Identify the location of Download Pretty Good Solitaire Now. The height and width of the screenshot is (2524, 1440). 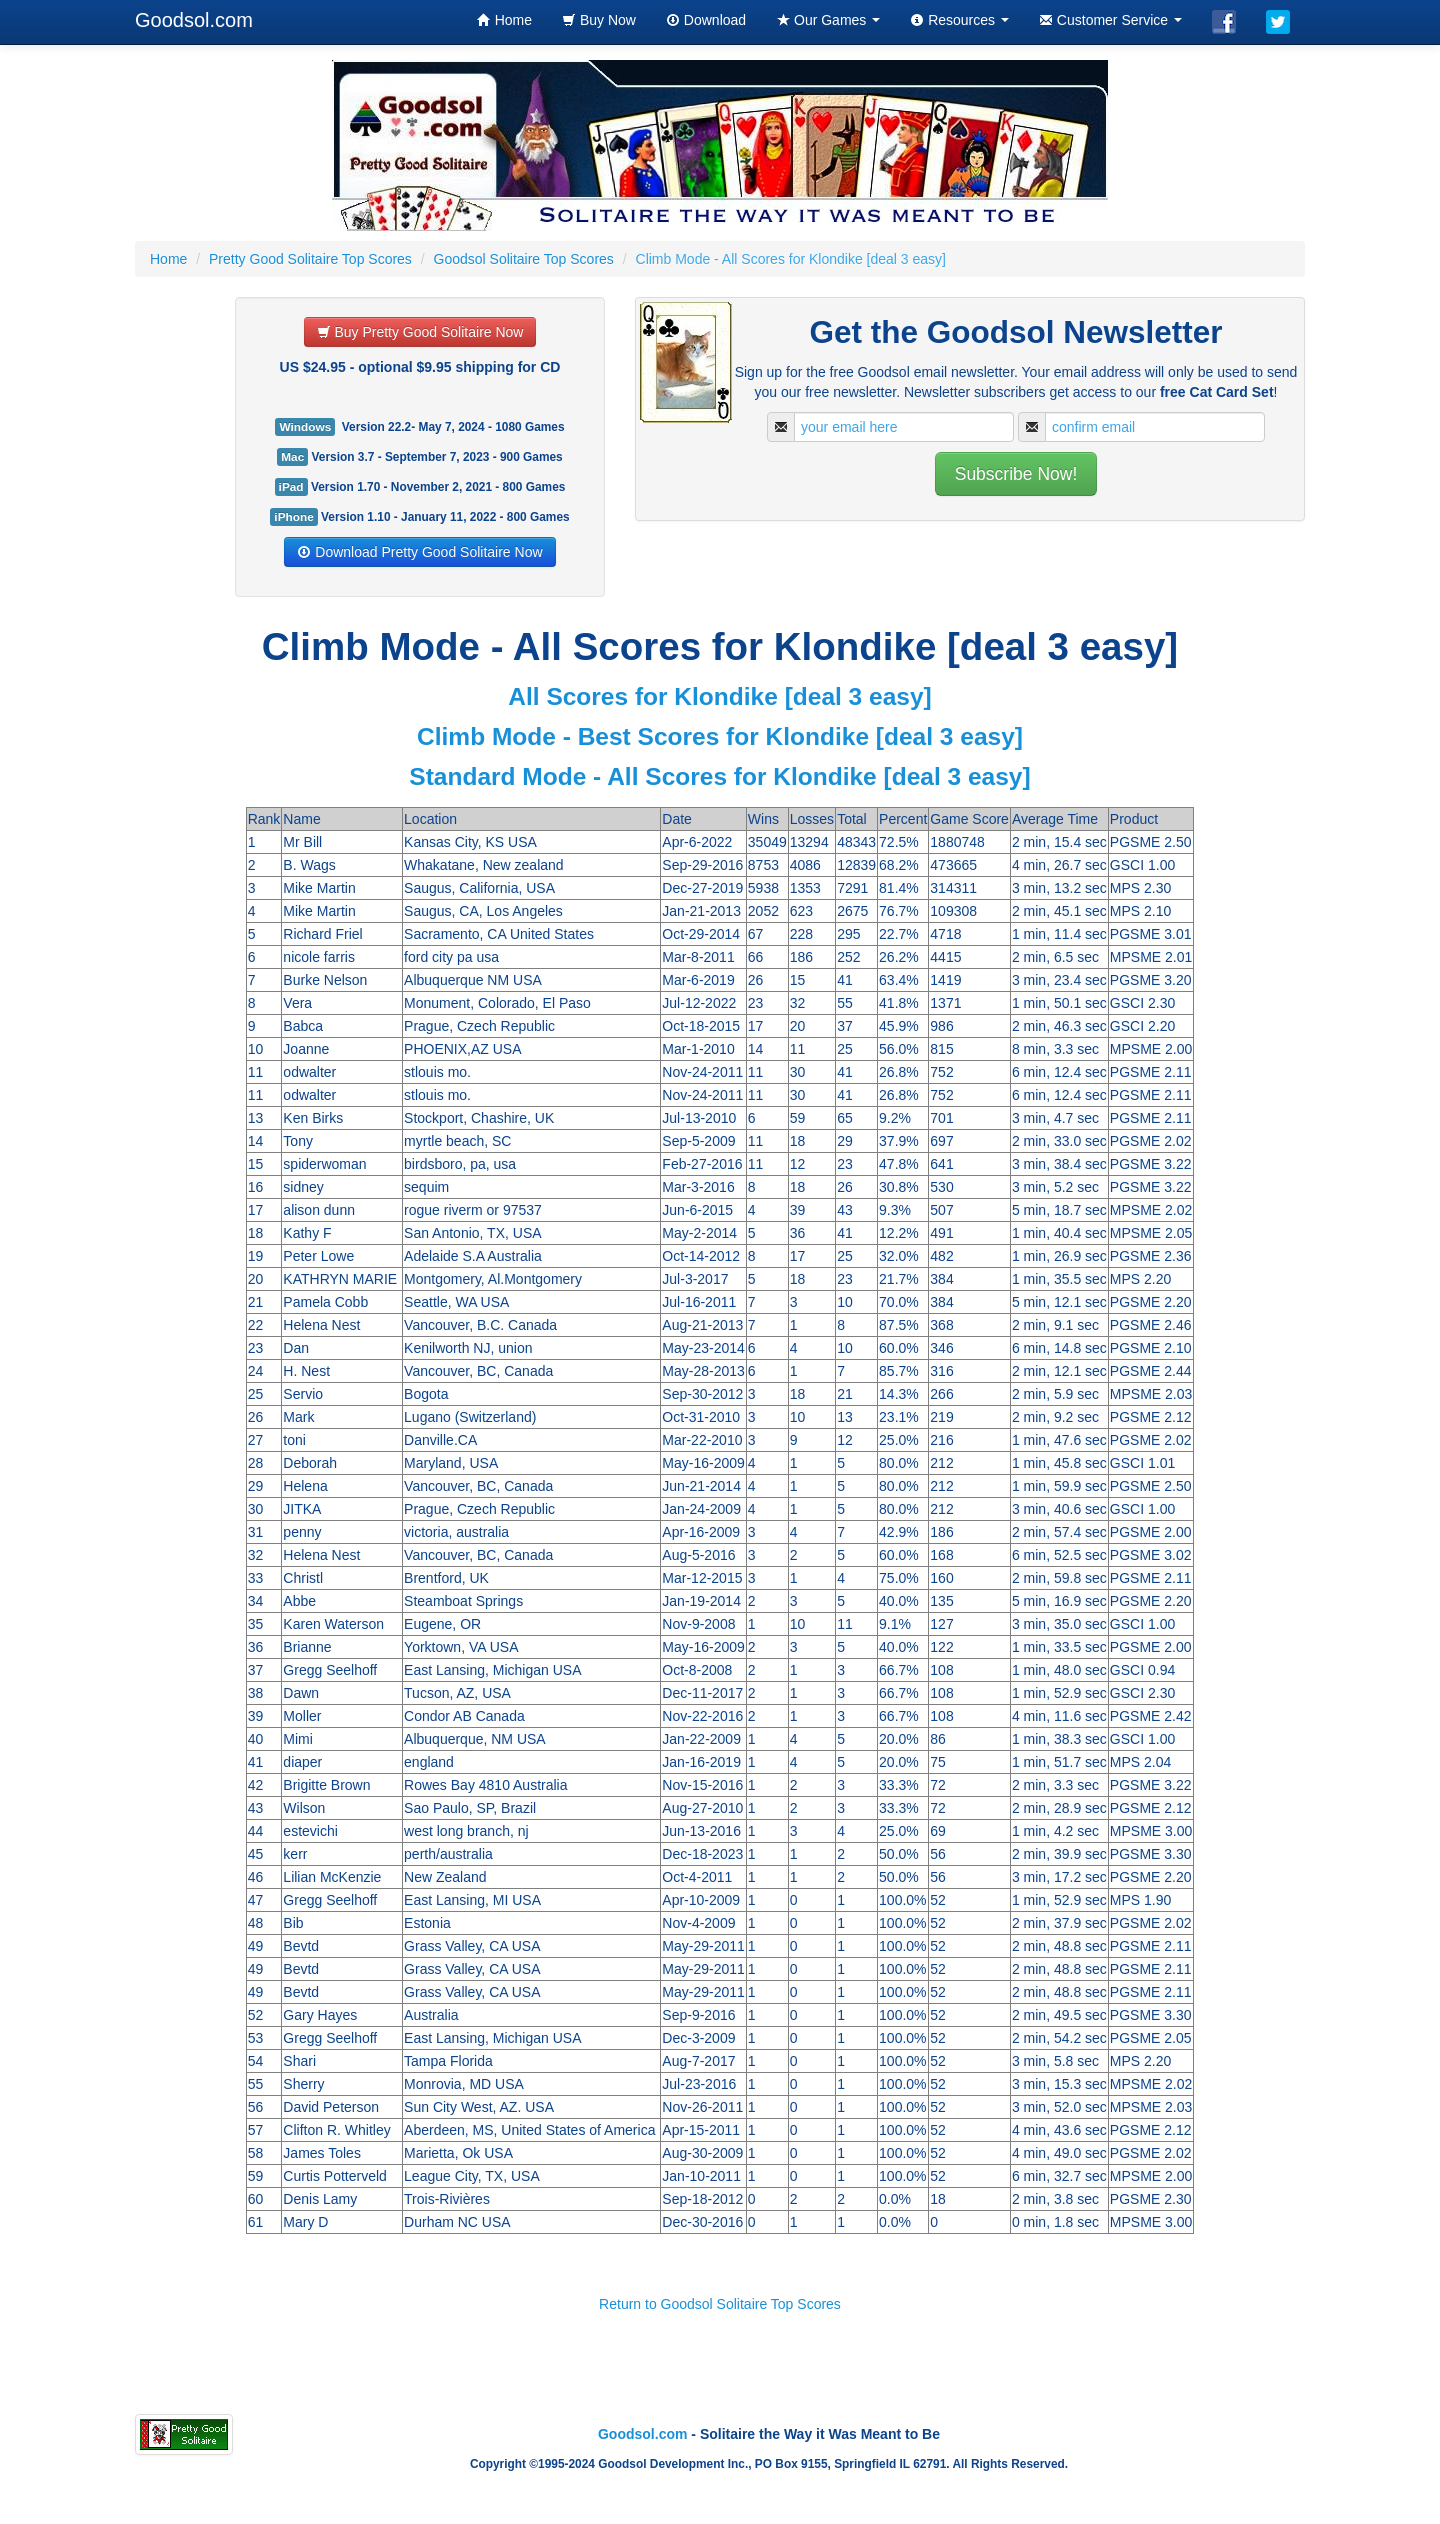
(419, 552).